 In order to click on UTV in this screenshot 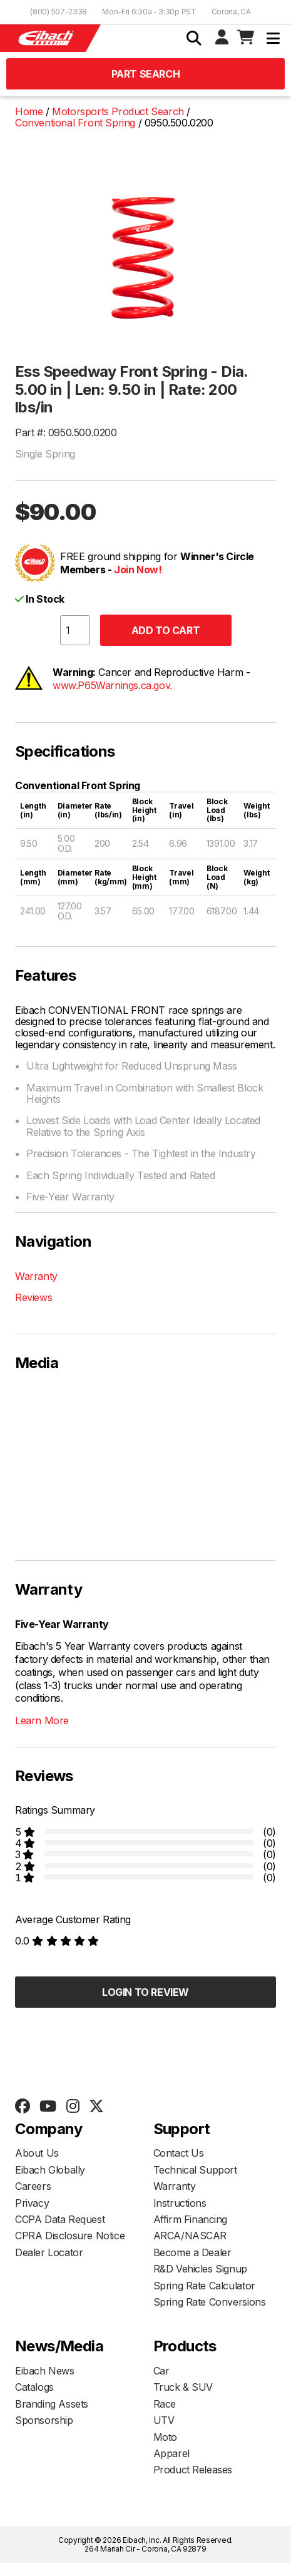, I will do `click(164, 2420)`.